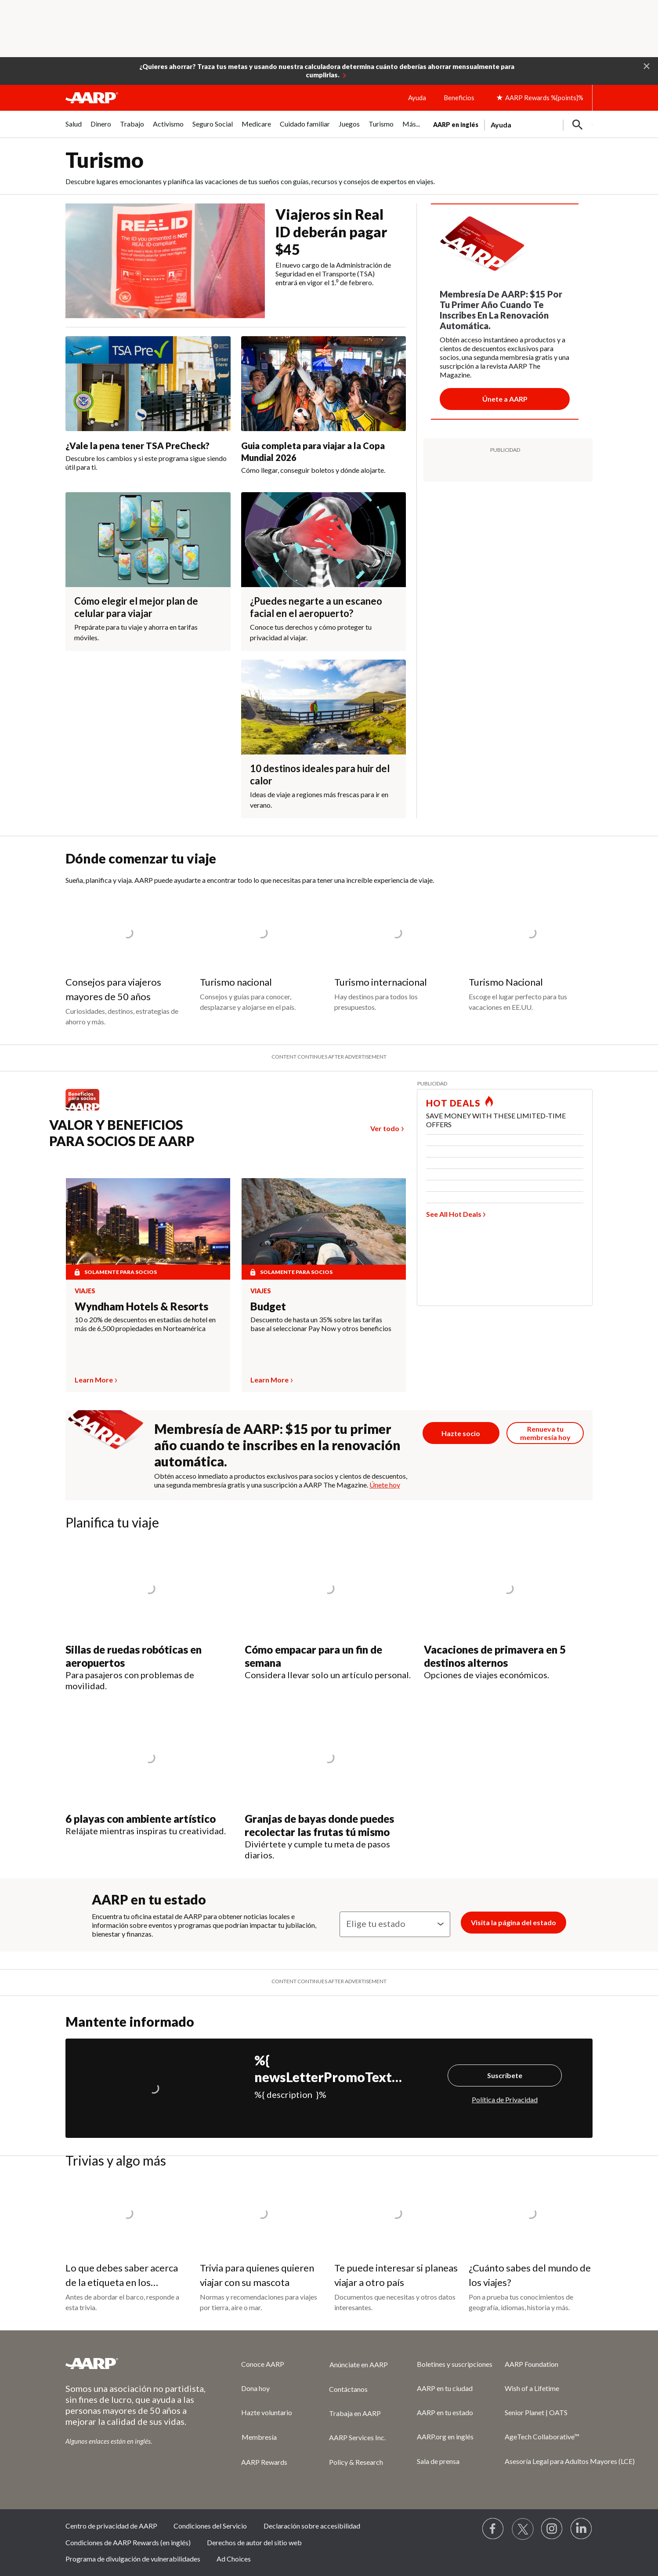  I want to click on [Visit LinkedIn], so click(582, 2529).